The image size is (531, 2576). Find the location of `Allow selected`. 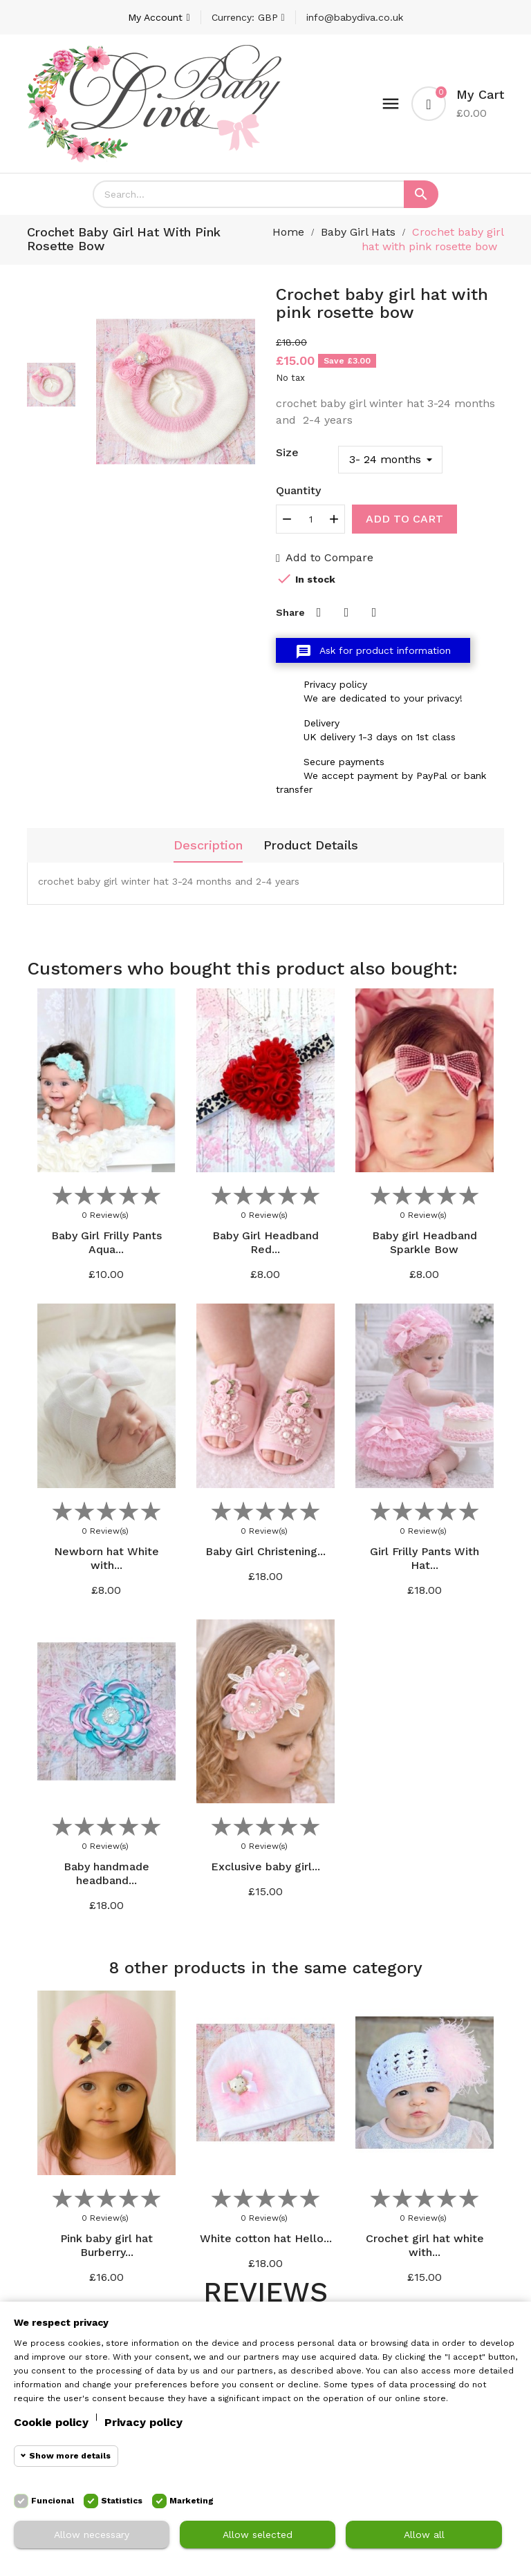

Allow selected is located at coordinates (257, 2534).